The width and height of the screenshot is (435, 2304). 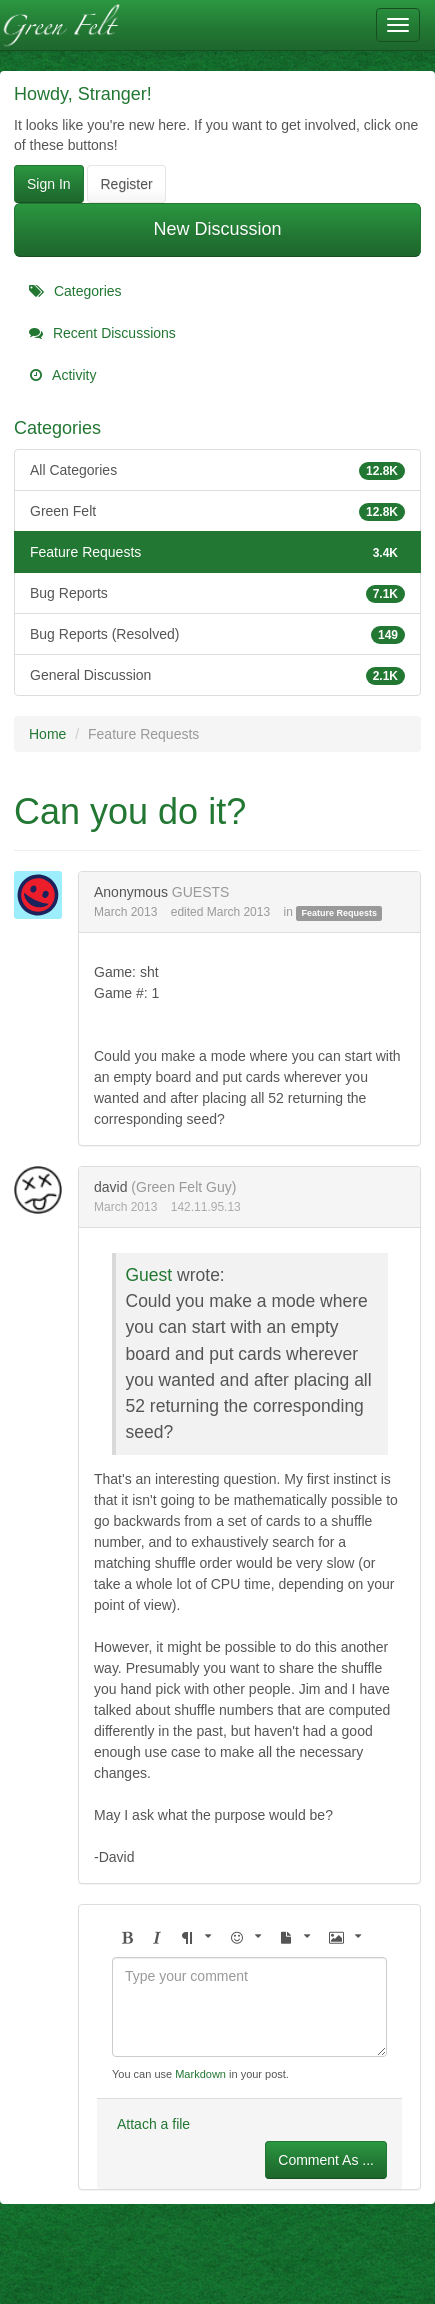 I want to click on Register, so click(x=126, y=184).